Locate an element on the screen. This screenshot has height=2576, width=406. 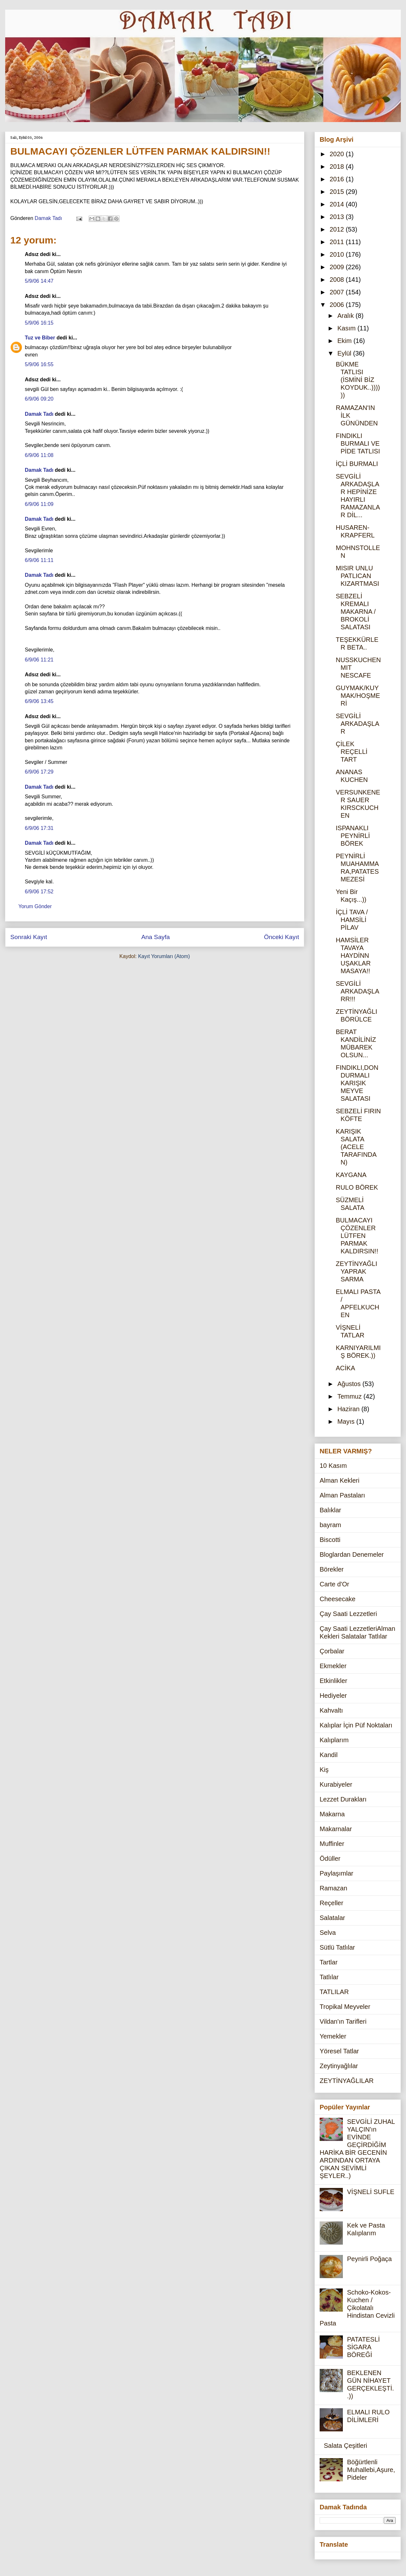
Tatlılar is located at coordinates (329, 1977).